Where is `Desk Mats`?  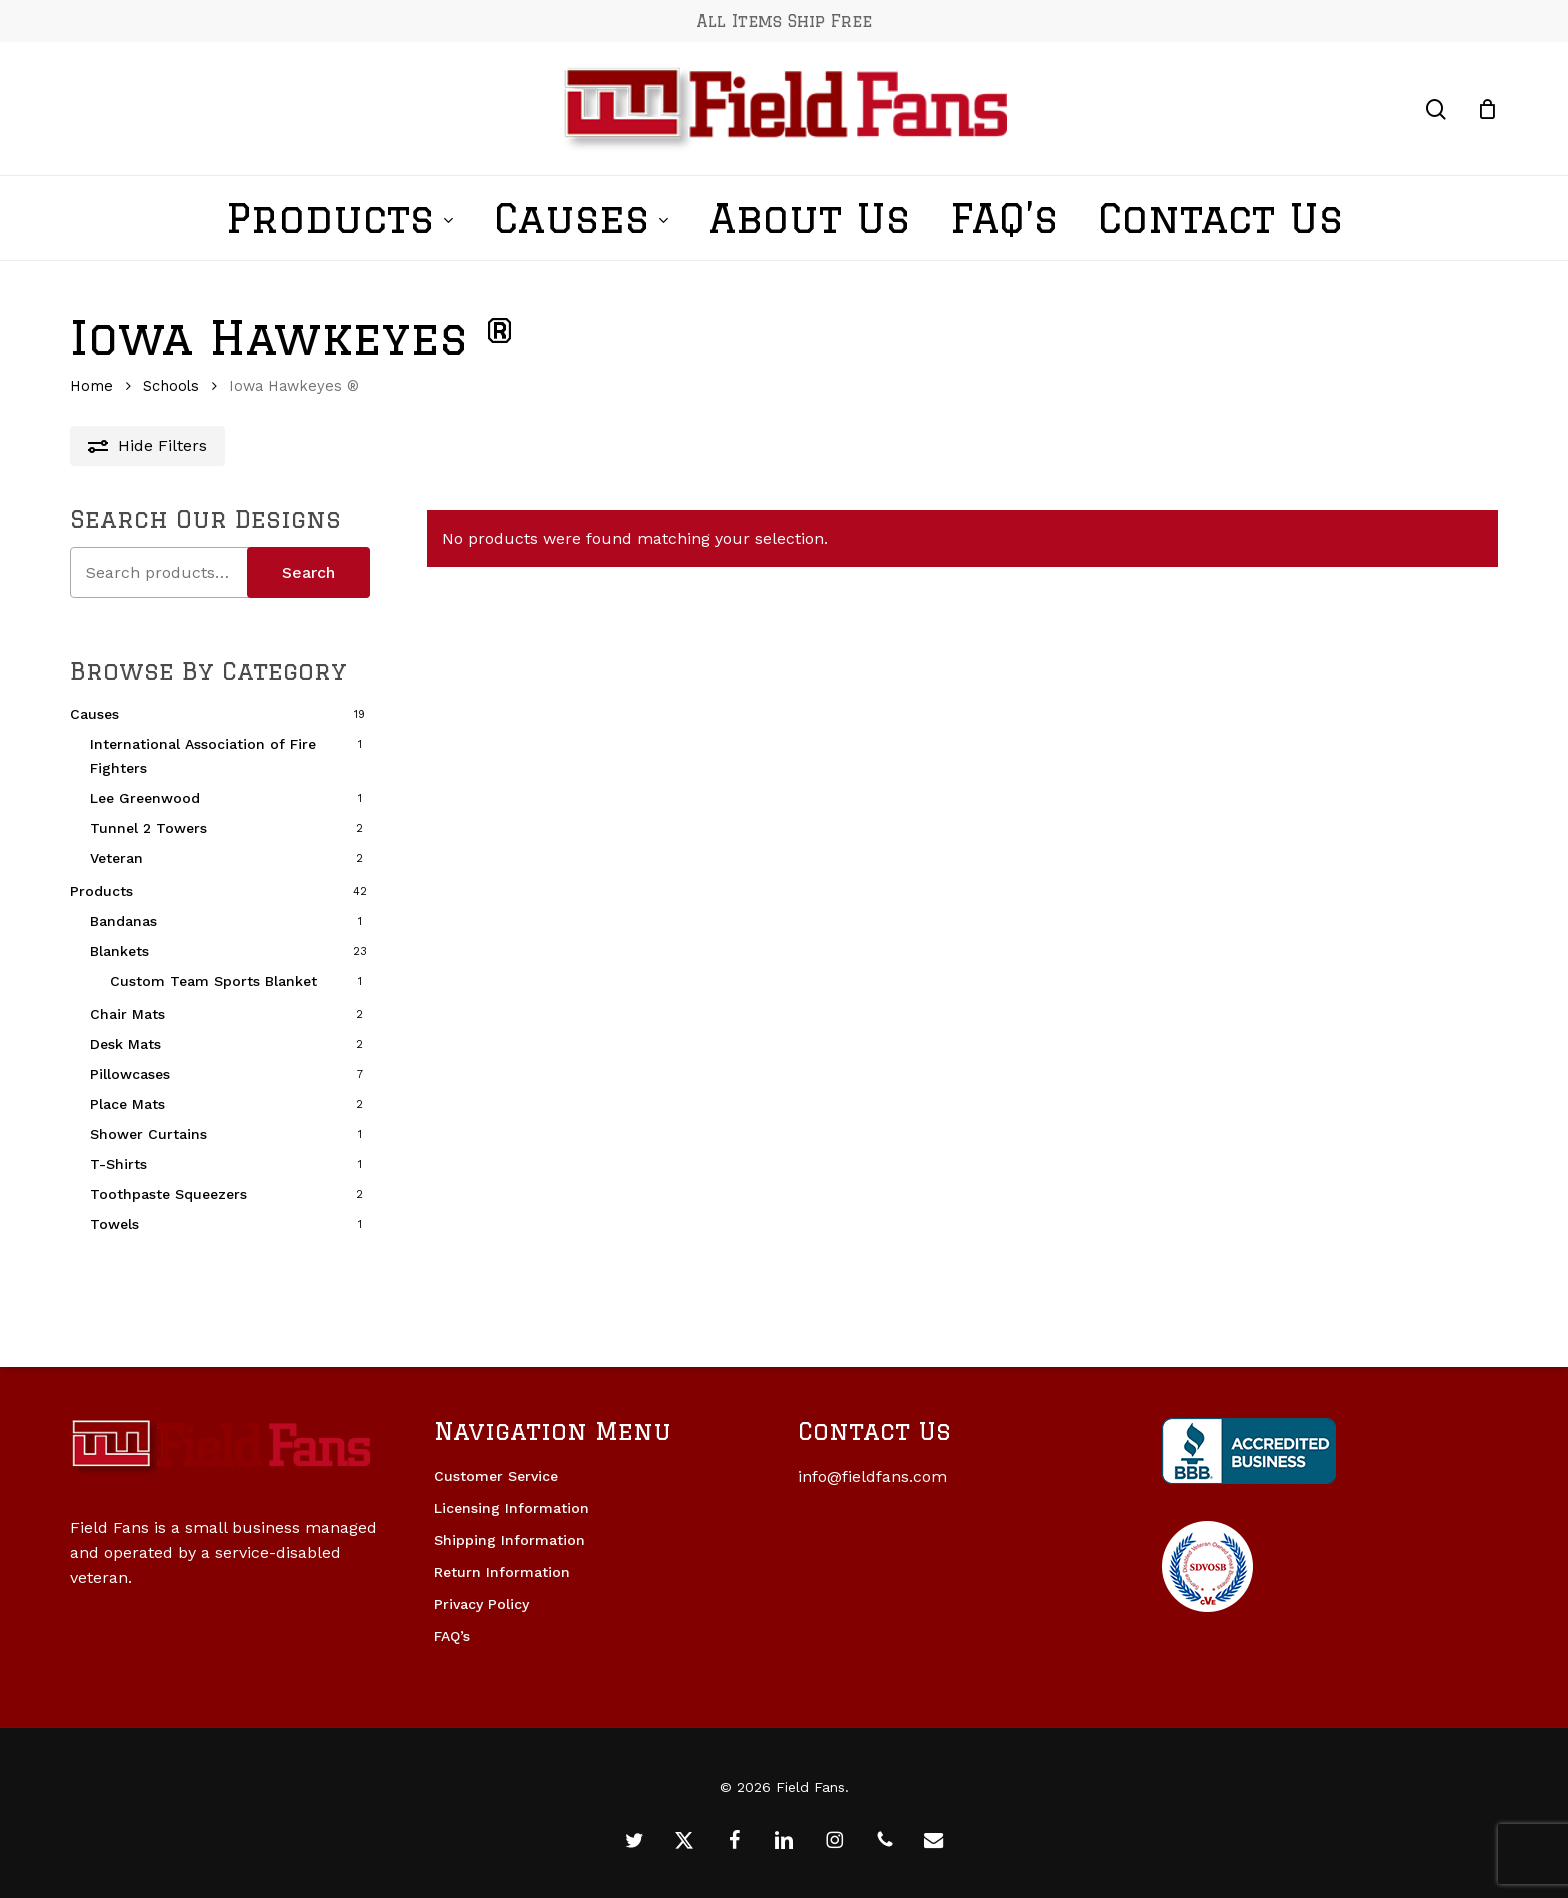
Desk Mats is located at coordinates (125, 1044).